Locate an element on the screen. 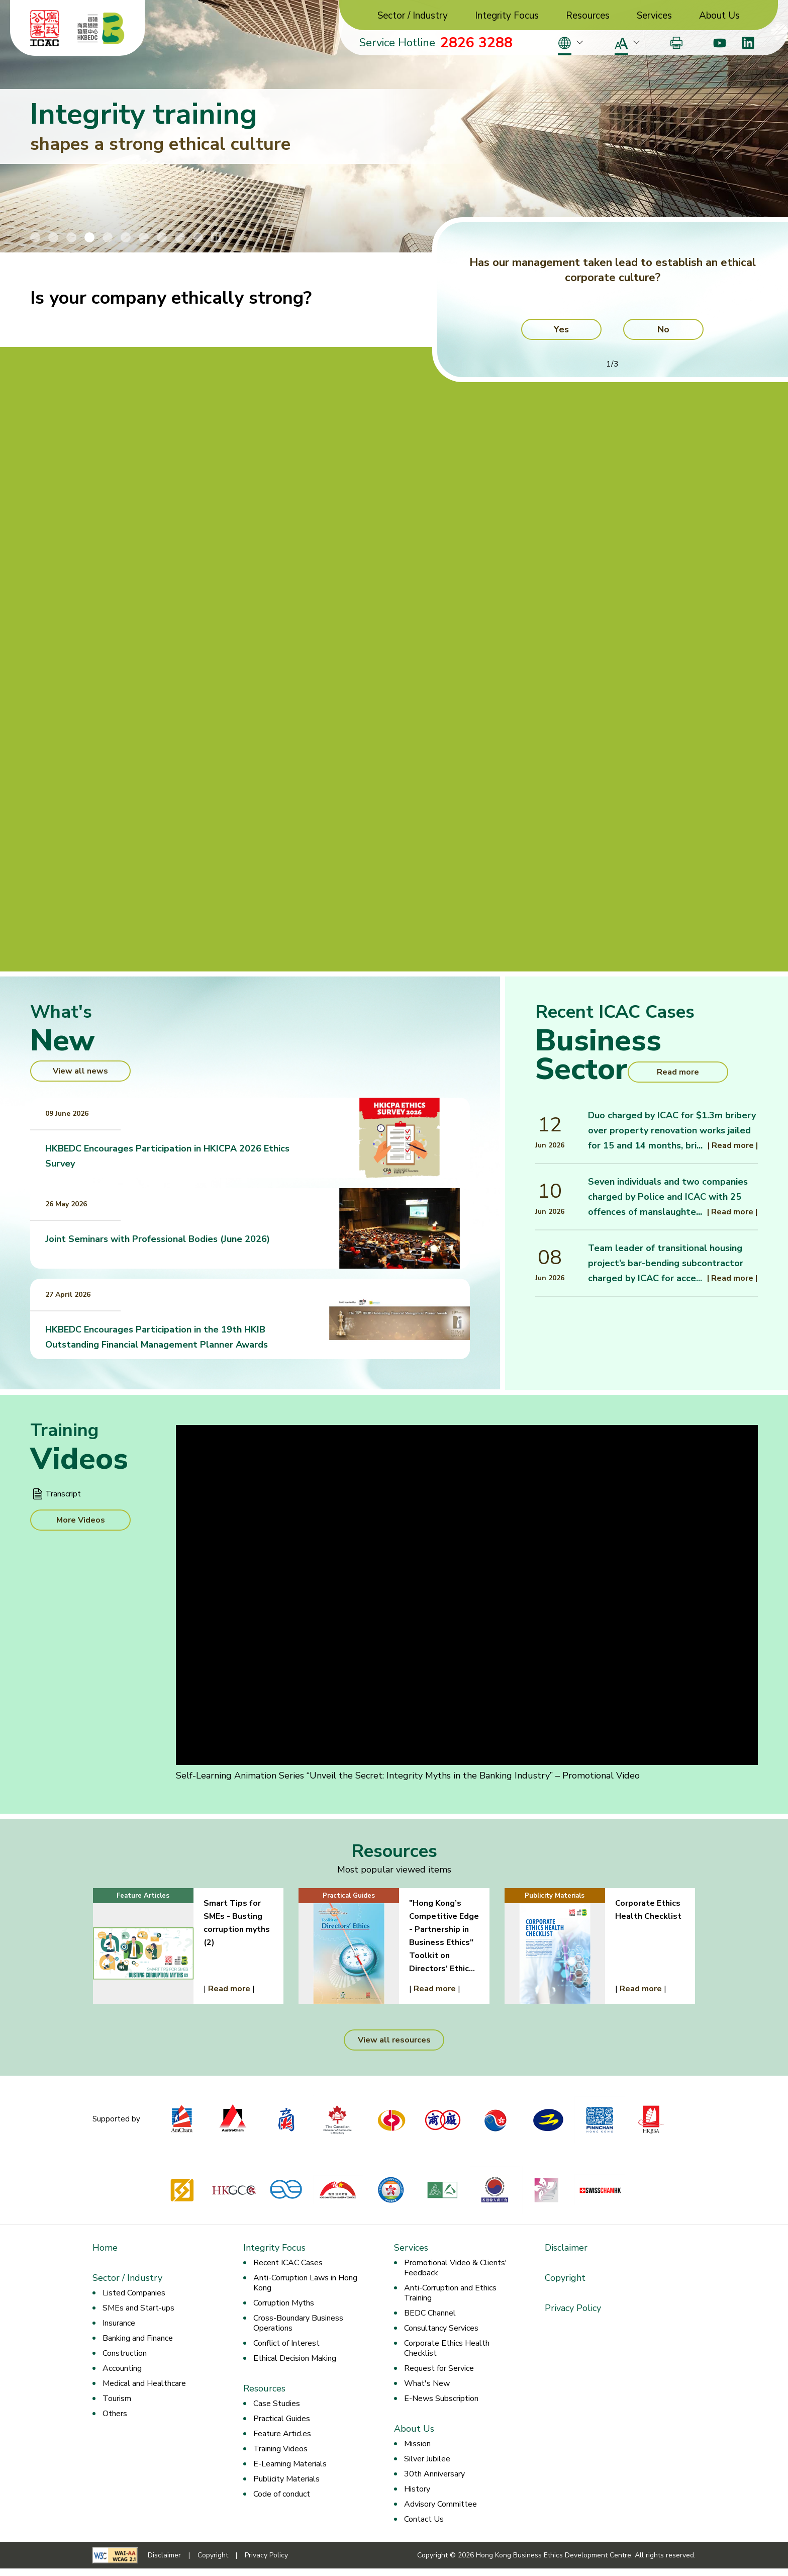 This screenshot has width=788, height=2576. [Stop/Play Banner Slide Animation] is located at coordinates (216, 237).